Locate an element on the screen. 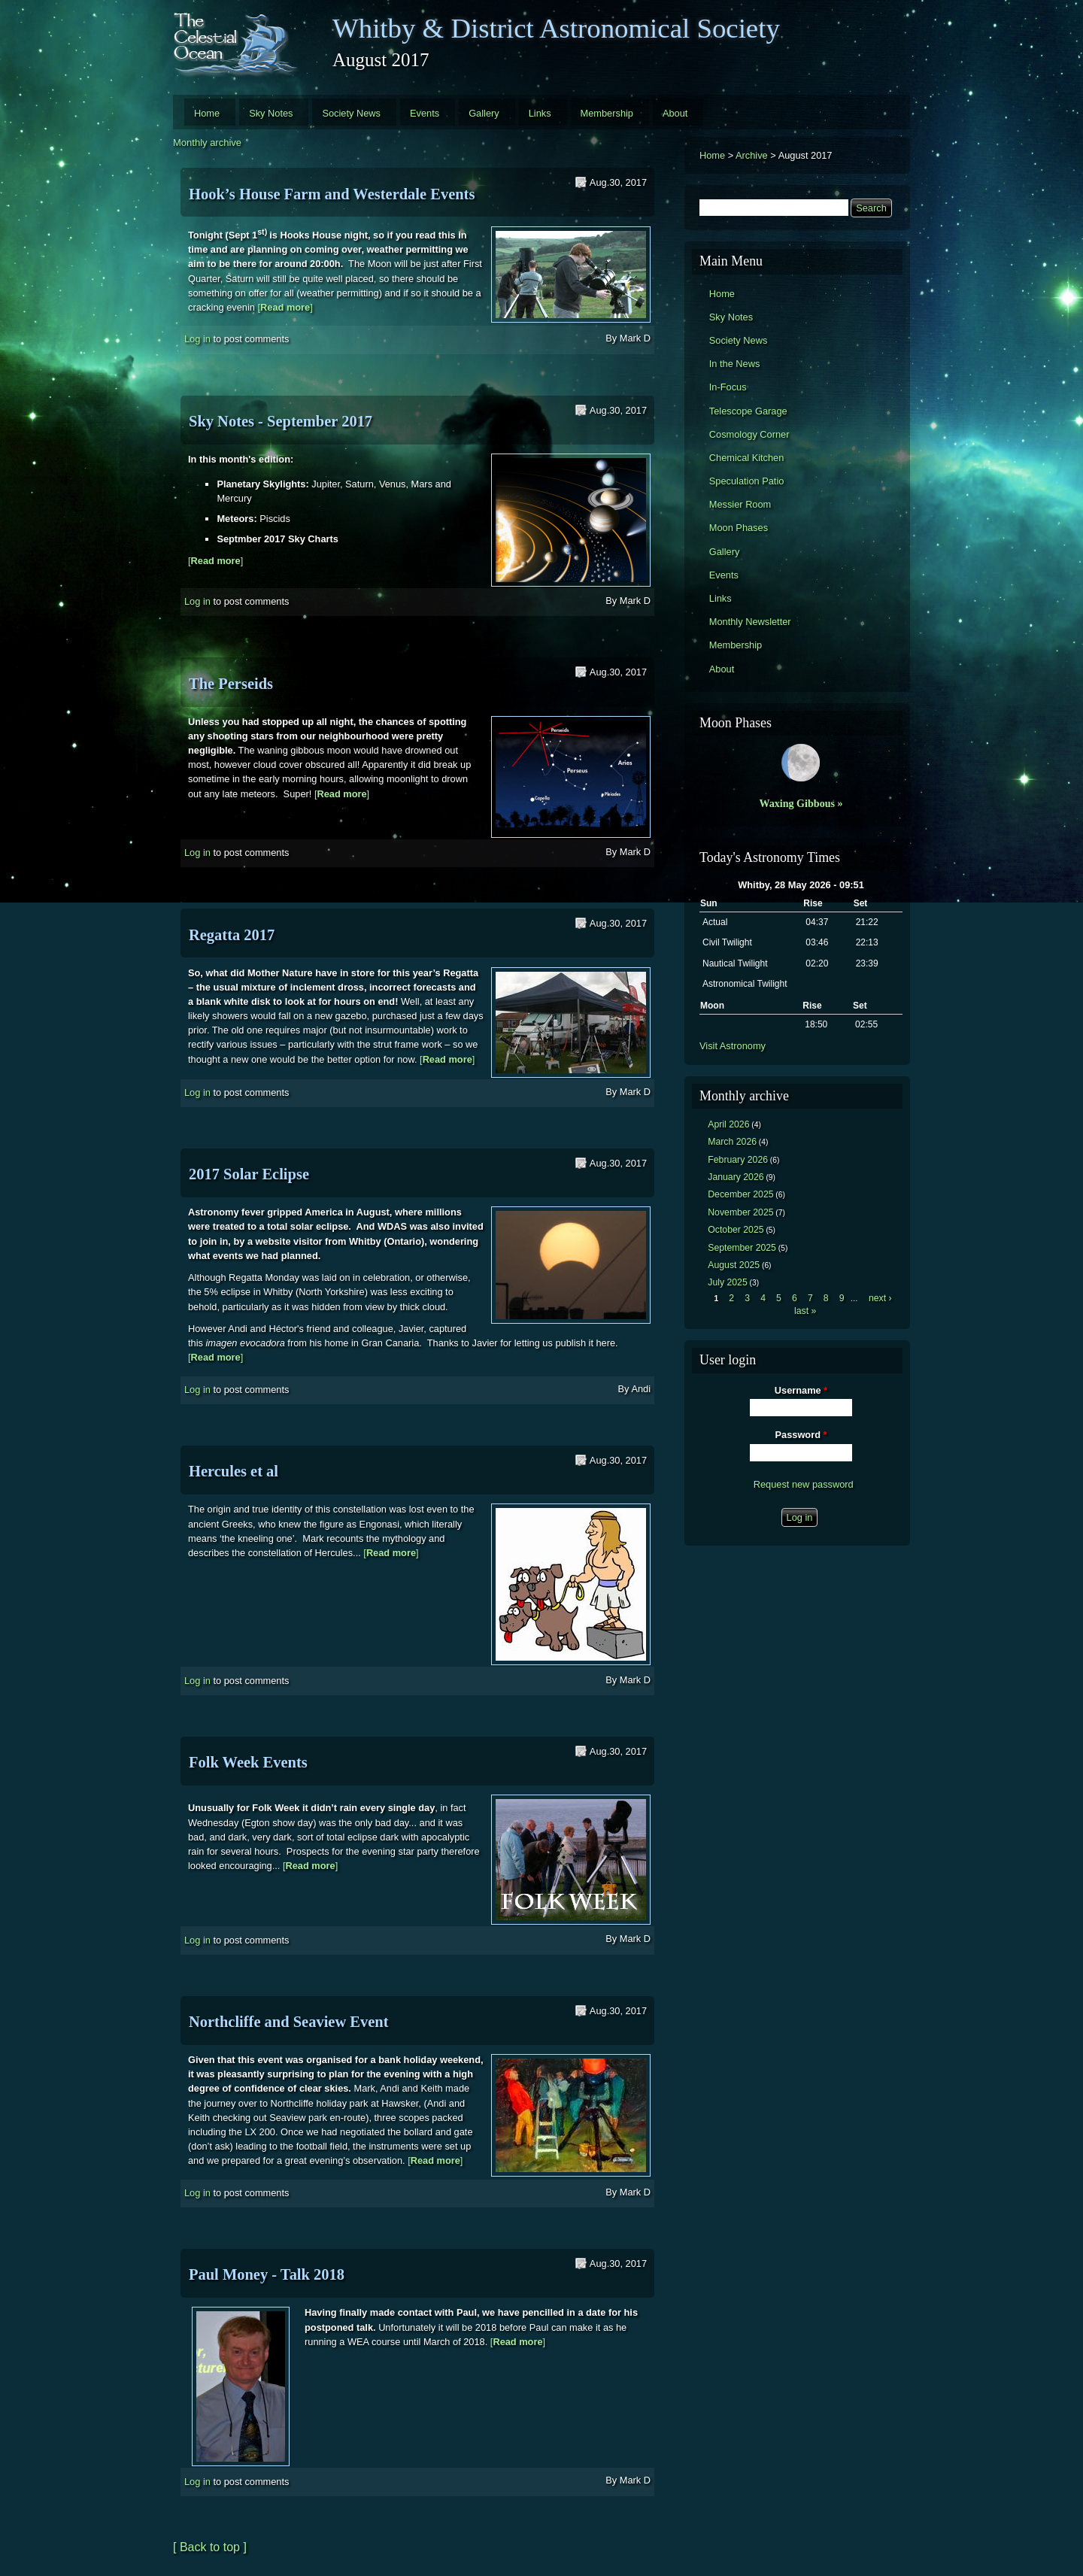 The height and width of the screenshot is (2576, 1083). Monthly Newsletter is located at coordinates (750, 621).